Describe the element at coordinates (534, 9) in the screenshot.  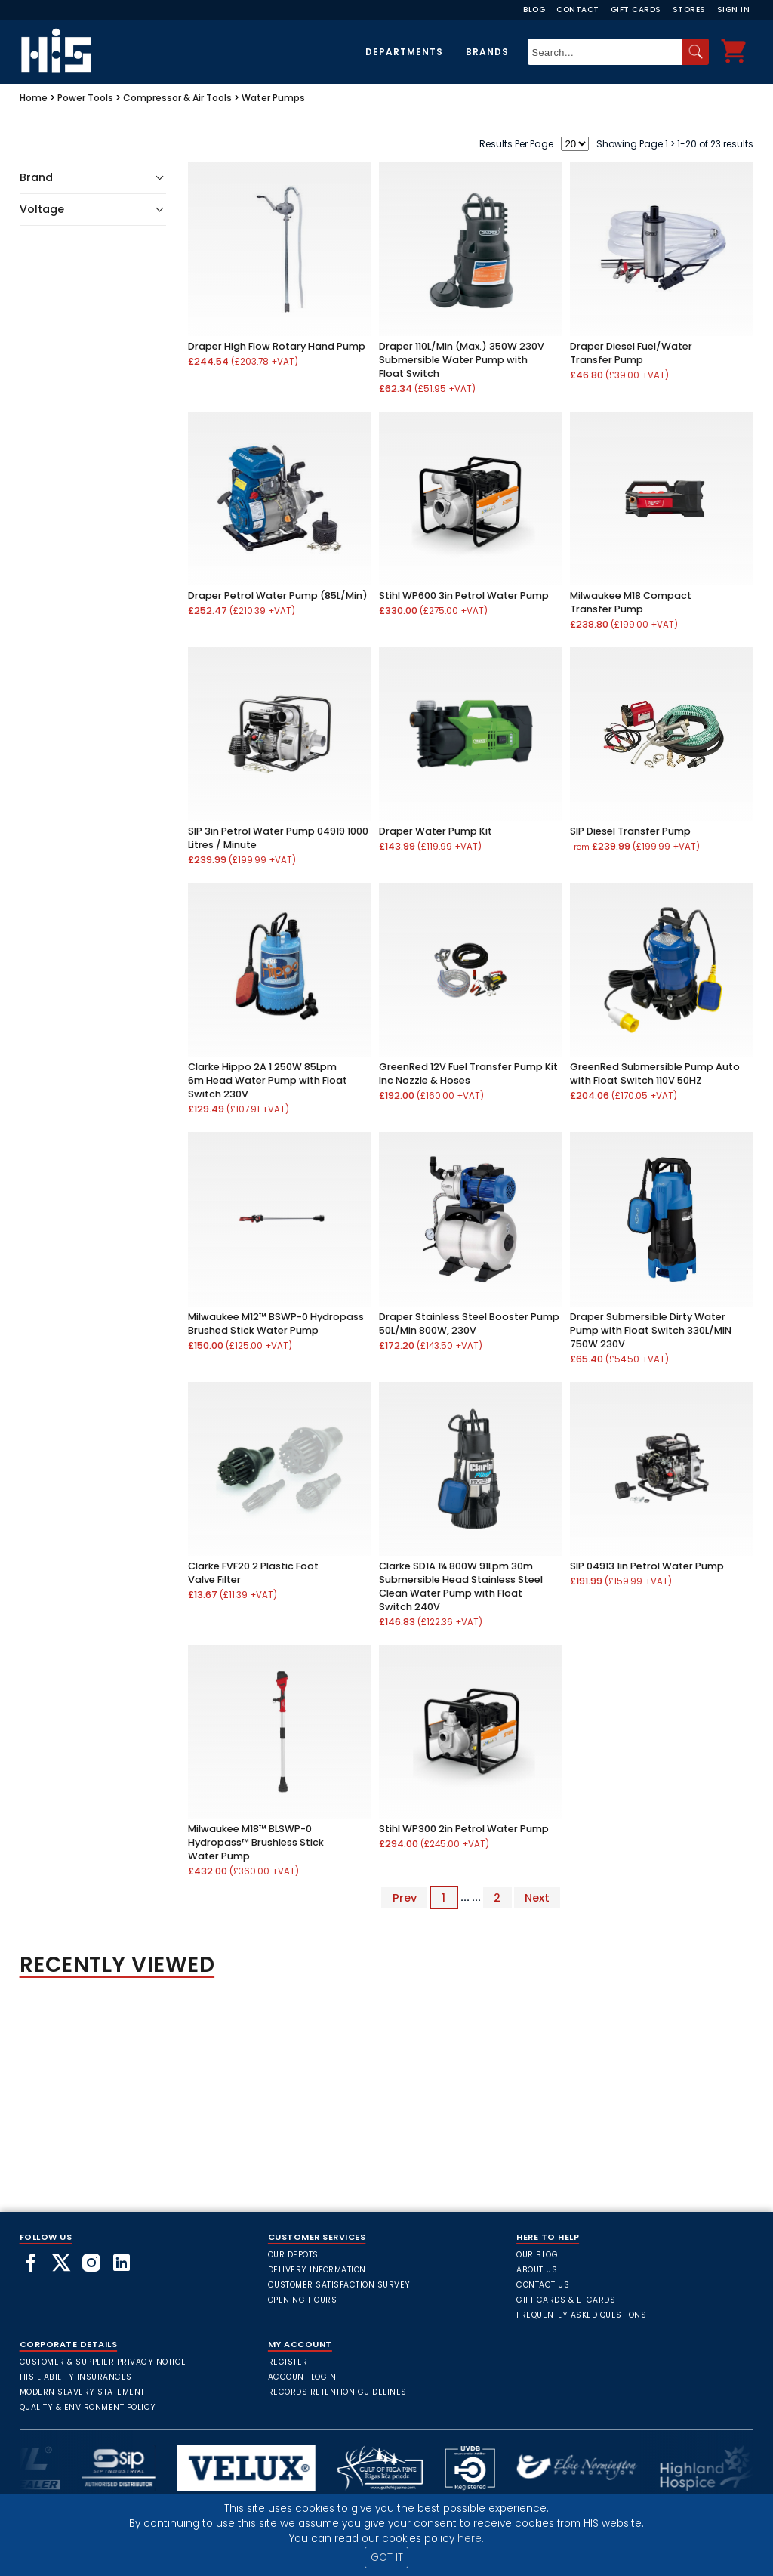
I see `Blog` at that location.